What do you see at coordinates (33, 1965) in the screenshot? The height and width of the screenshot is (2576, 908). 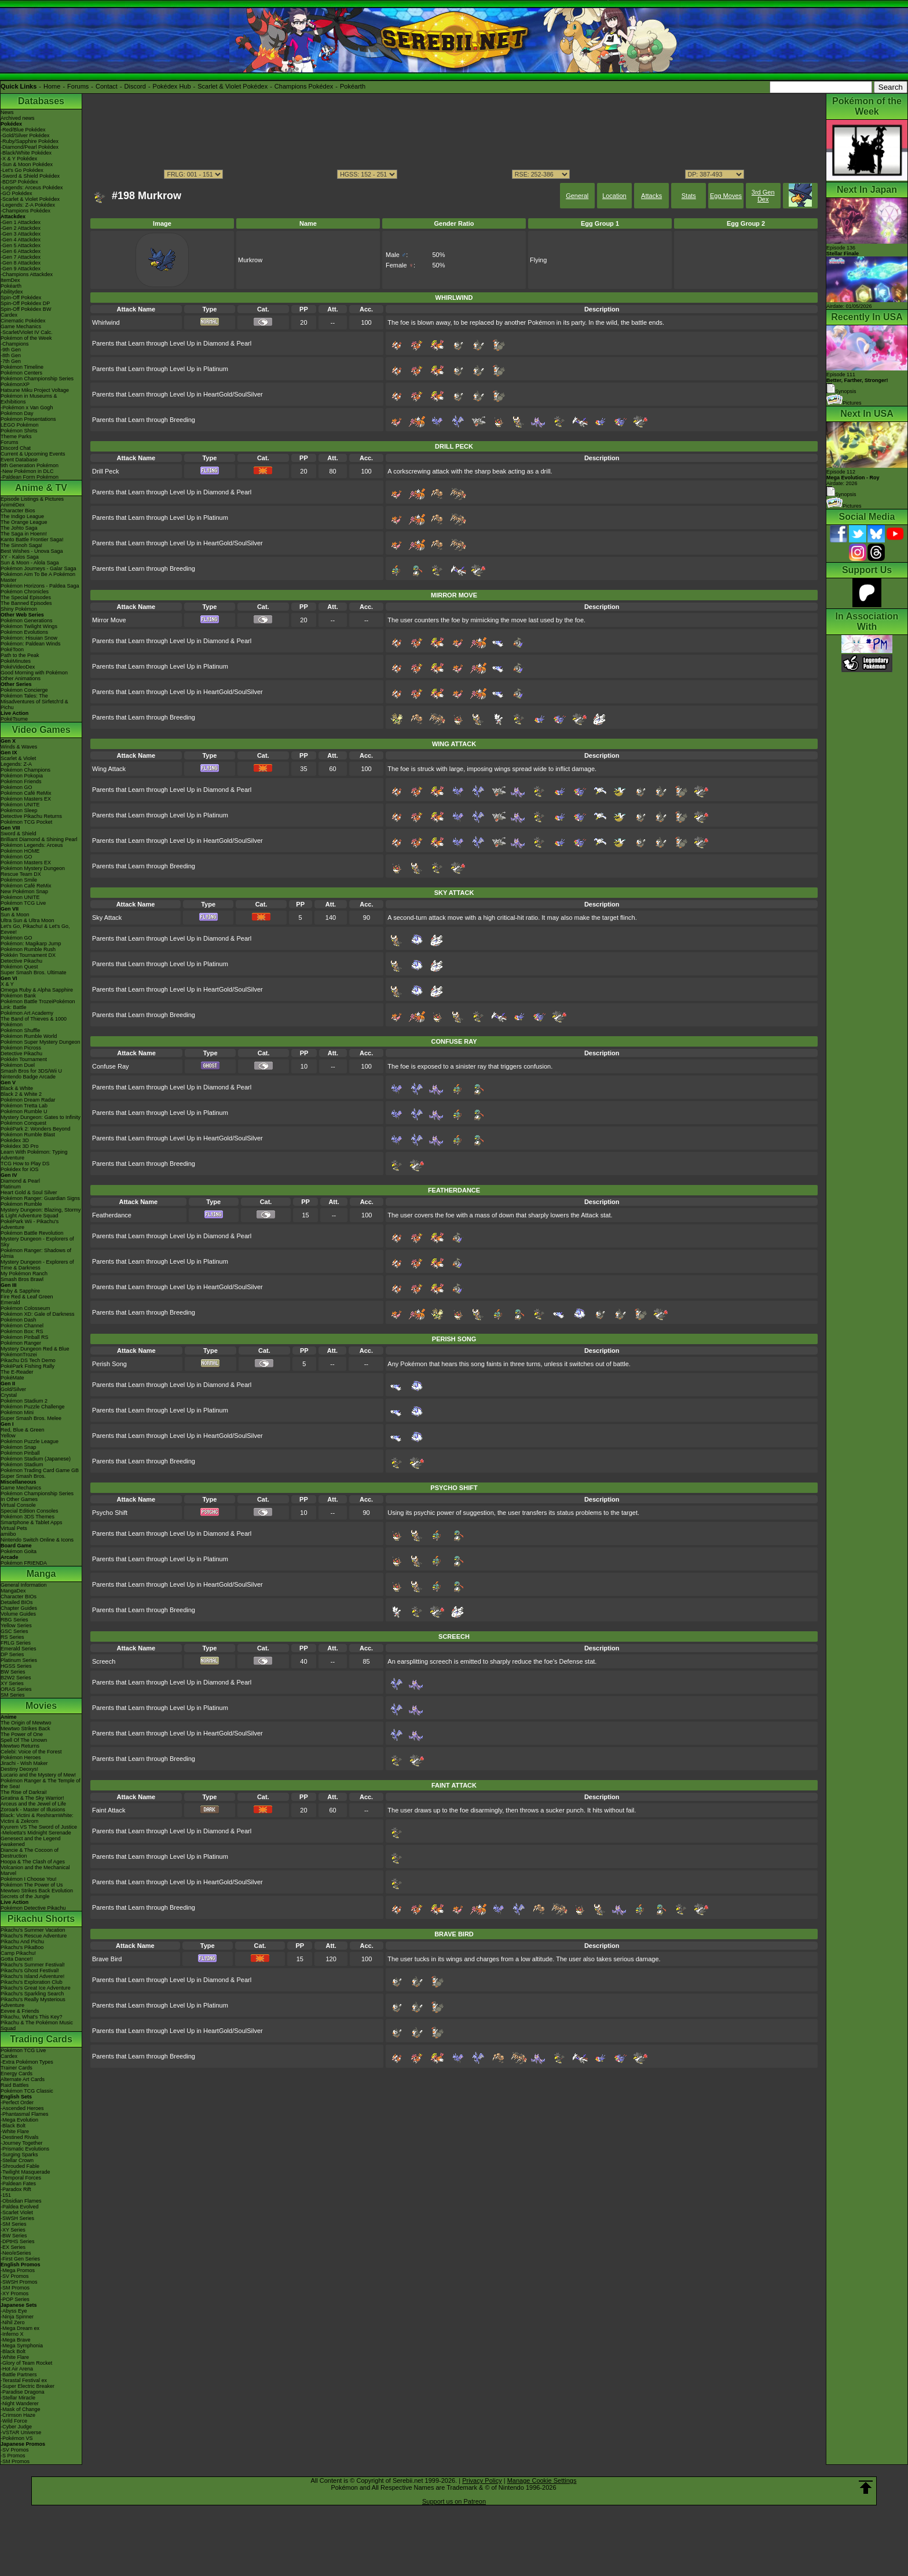 I see `Pikachu's Summer Festival!` at bounding box center [33, 1965].